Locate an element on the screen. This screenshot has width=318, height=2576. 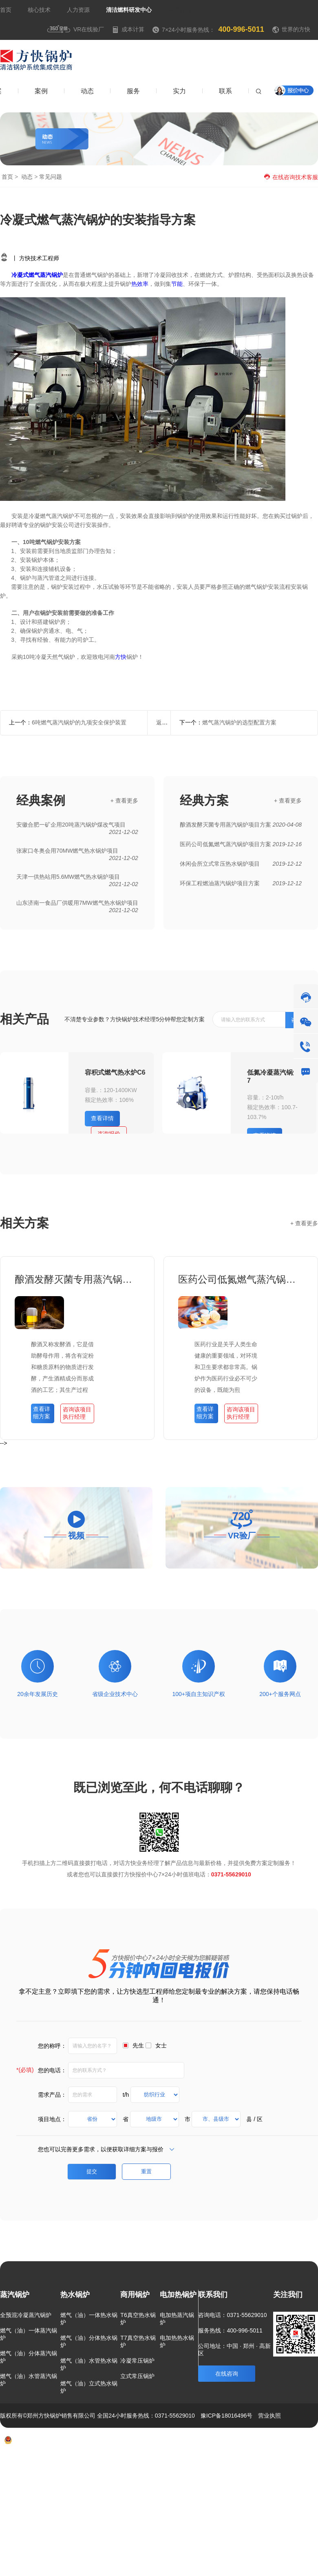
冷凝常压锅炉 is located at coordinates (137, 2360).